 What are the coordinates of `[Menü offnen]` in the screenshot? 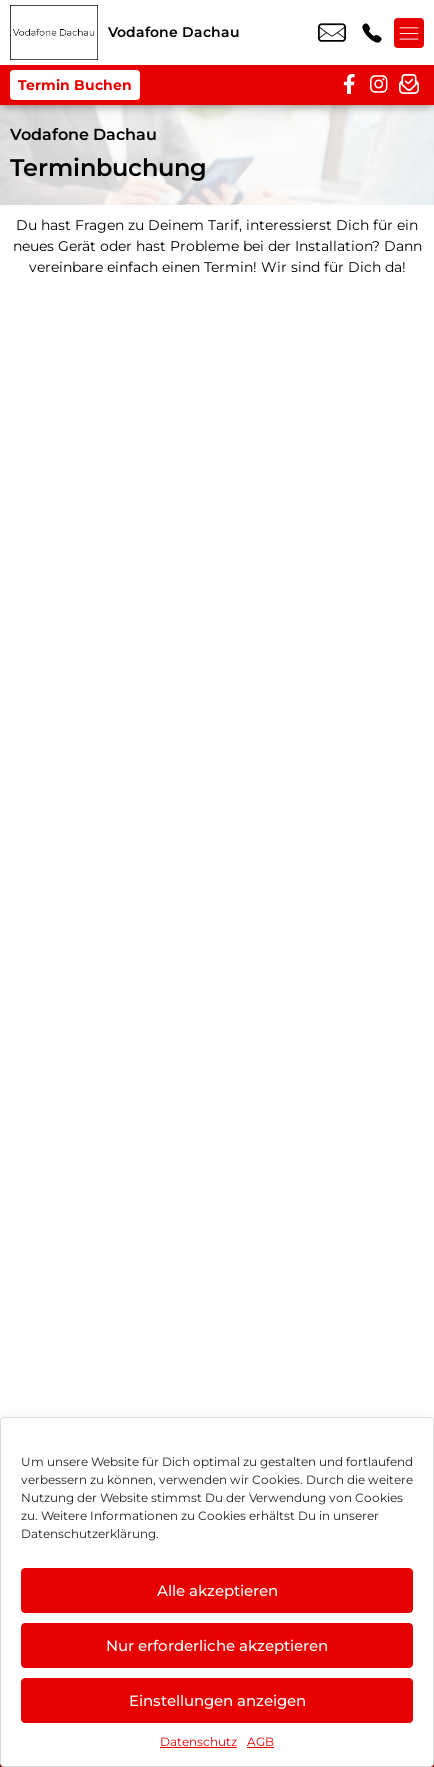 It's located at (409, 33).